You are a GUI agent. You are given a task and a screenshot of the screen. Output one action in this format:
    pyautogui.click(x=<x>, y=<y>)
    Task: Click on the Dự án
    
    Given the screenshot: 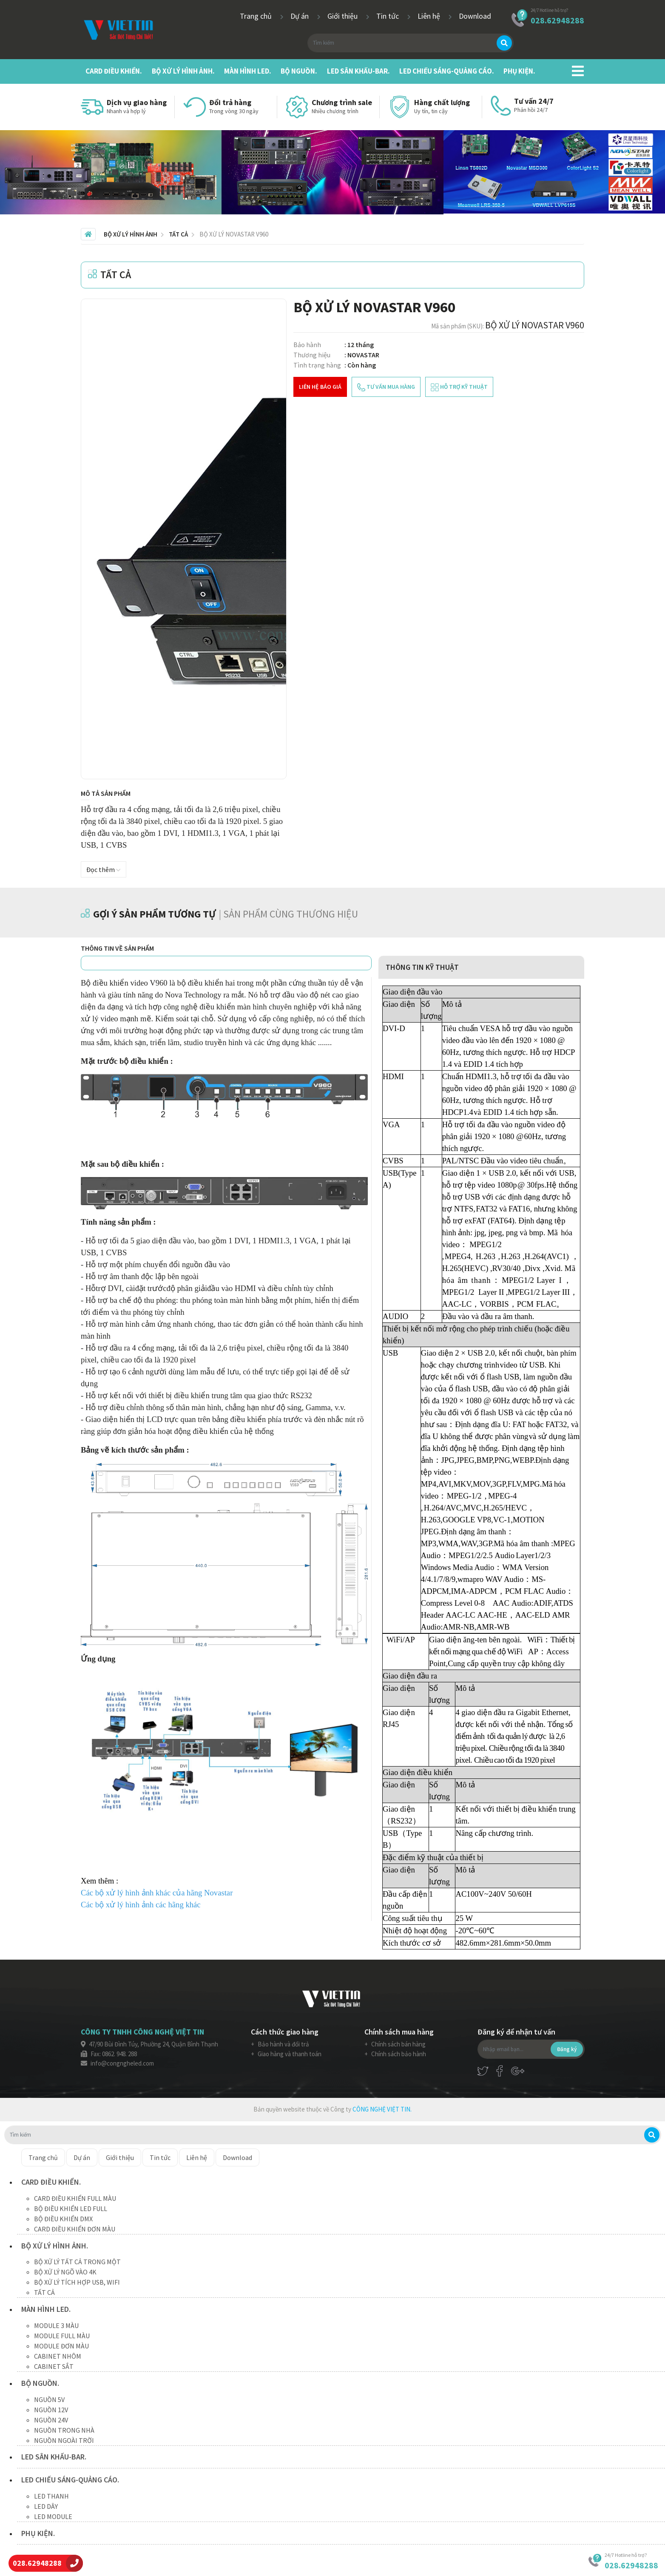 What is the action you would take?
    pyautogui.click(x=300, y=16)
    